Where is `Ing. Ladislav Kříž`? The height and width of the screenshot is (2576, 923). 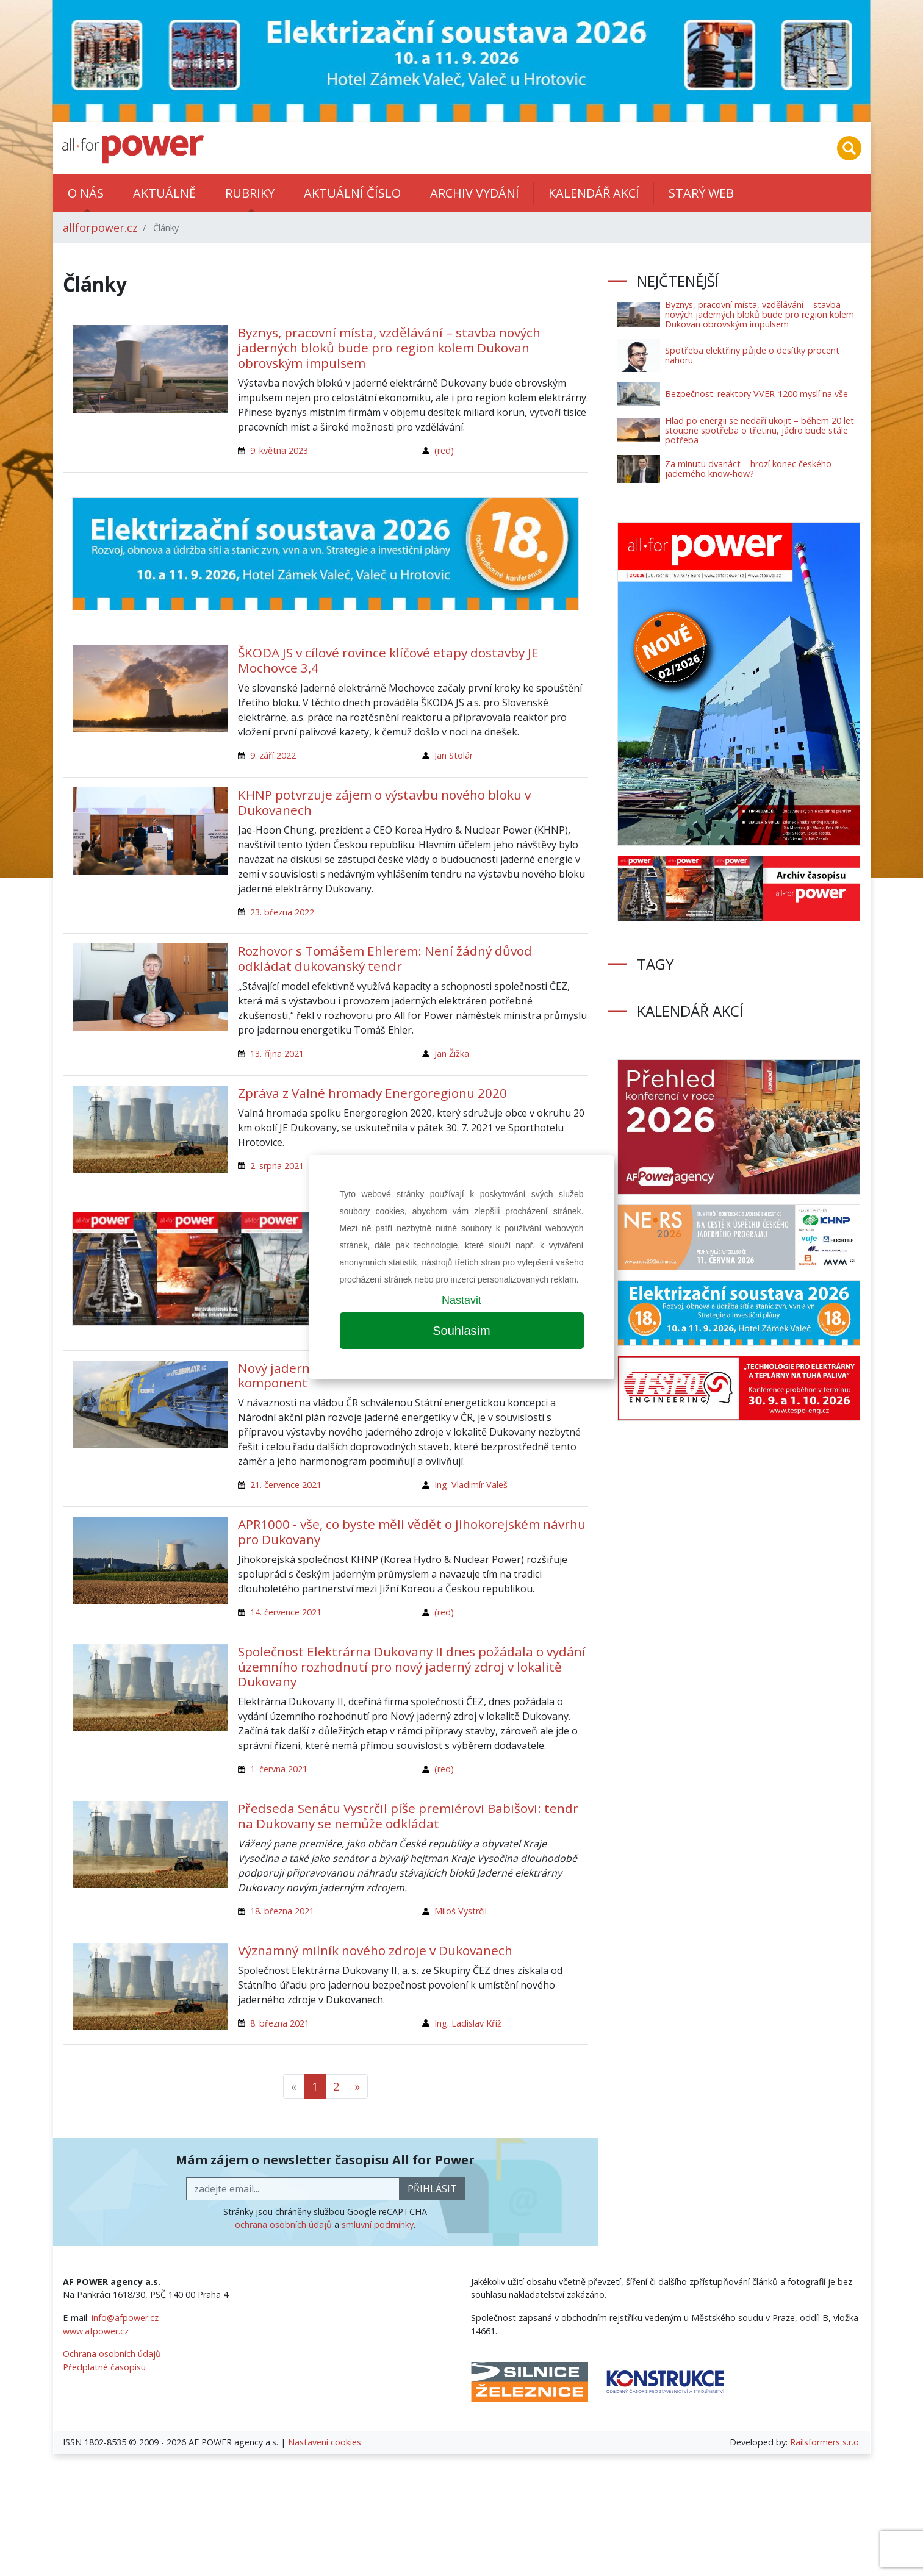 Ing. Ladislav Kříž is located at coordinates (467, 2023).